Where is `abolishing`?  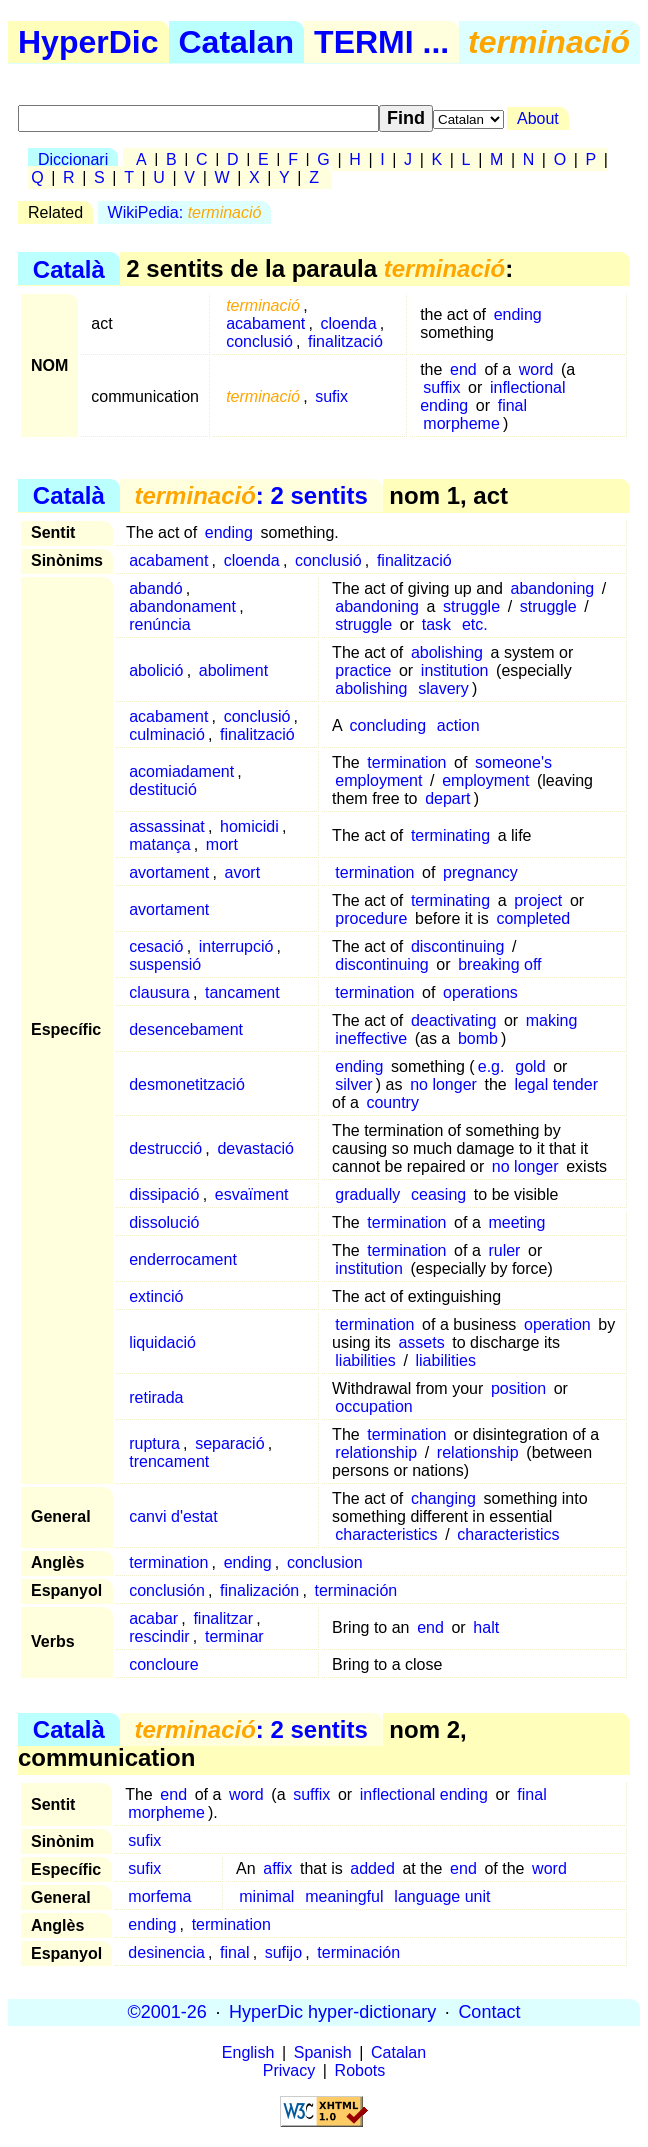
abolishing is located at coordinates (447, 652).